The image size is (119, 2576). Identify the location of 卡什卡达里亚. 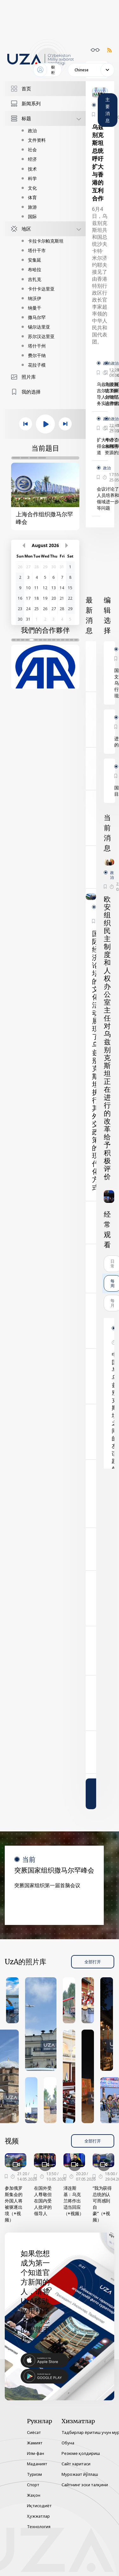
(41, 289).